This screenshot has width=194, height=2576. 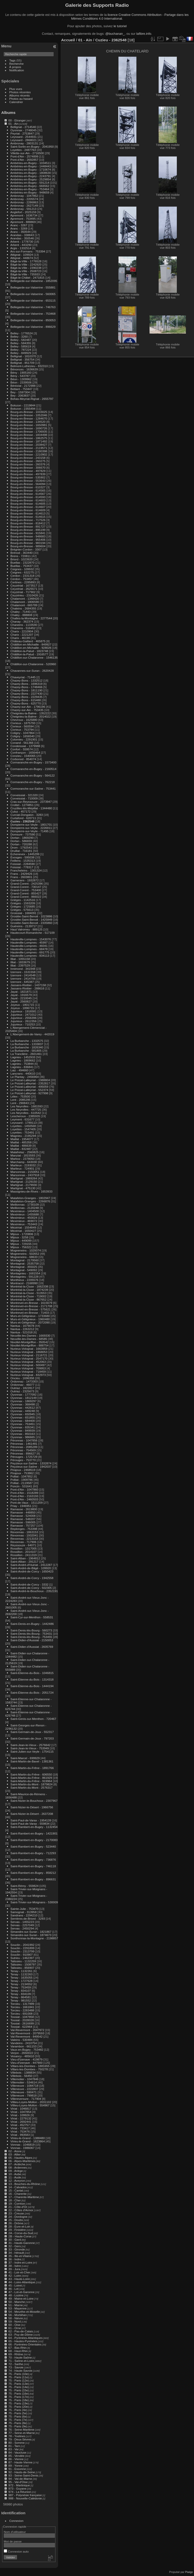 I want to click on Ramasse - 596005, so click(x=22, y=1522).